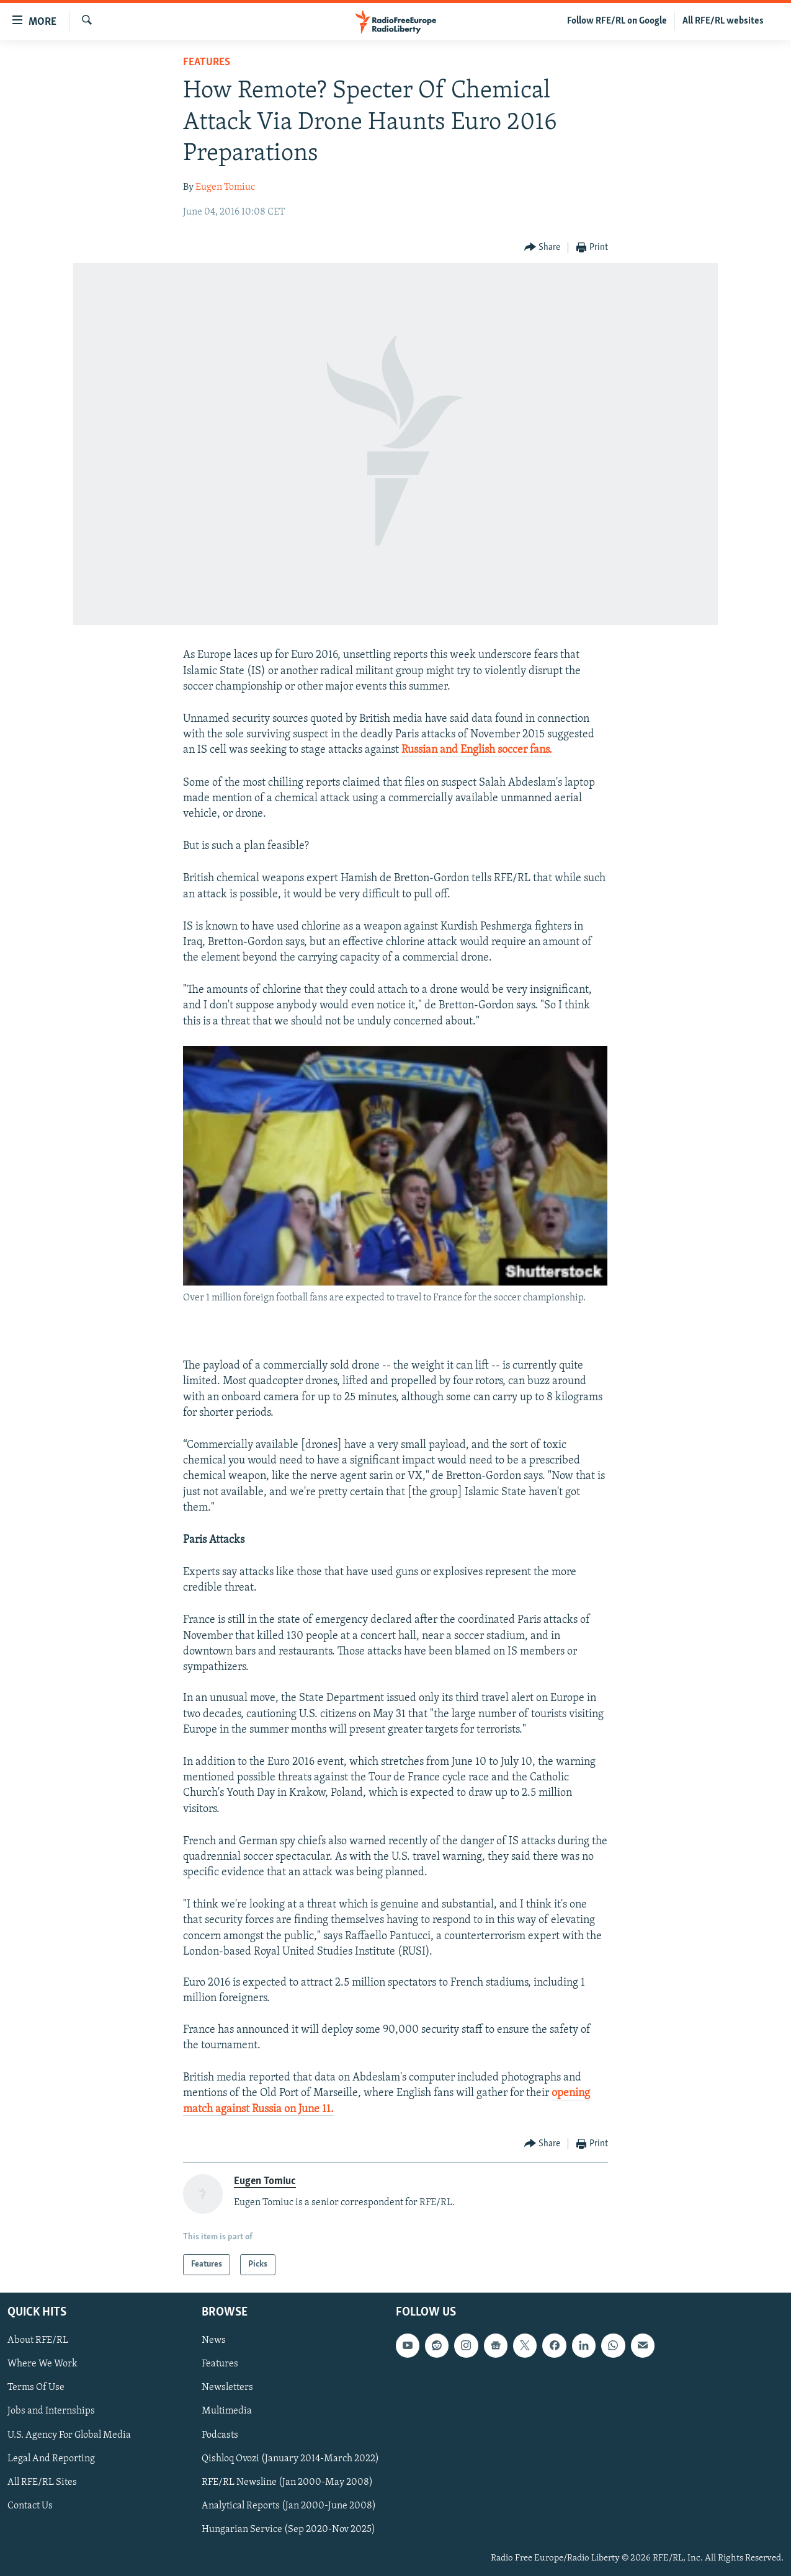 The image size is (791, 2576). I want to click on U.S. Agency For Global Media, so click(69, 2435).